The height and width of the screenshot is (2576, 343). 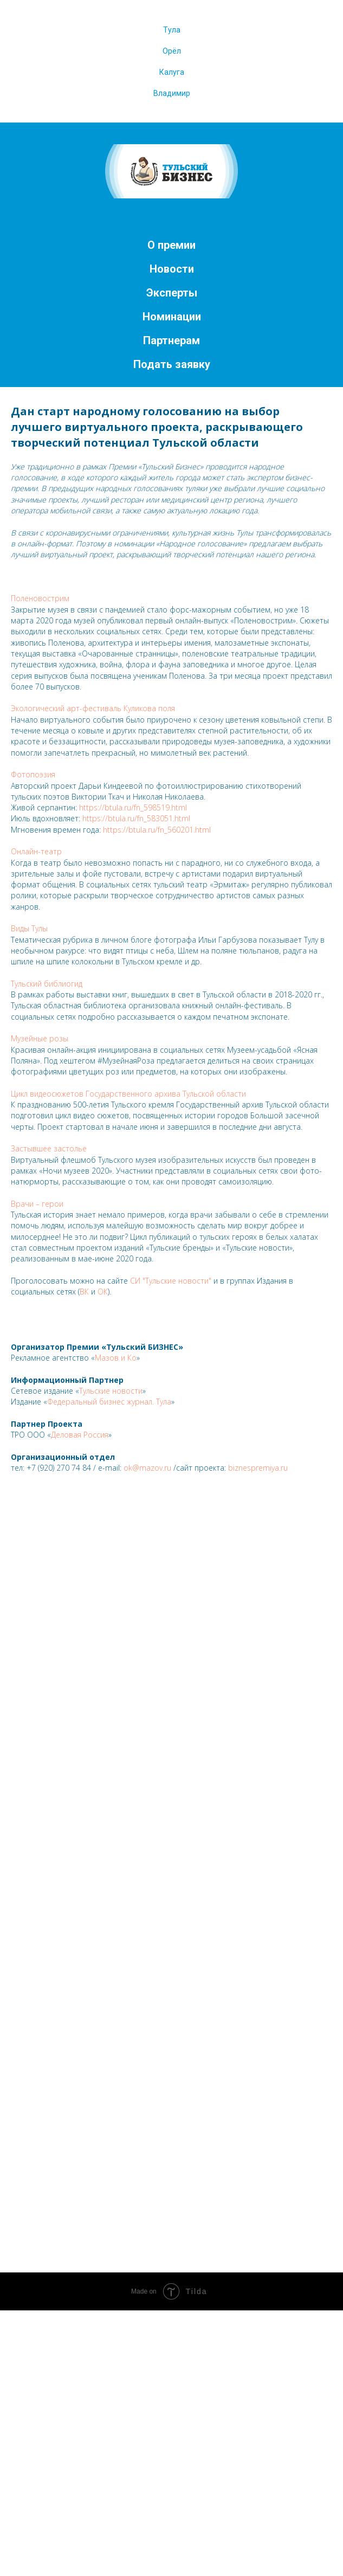 I want to click on Владимир, so click(x=171, y=93).